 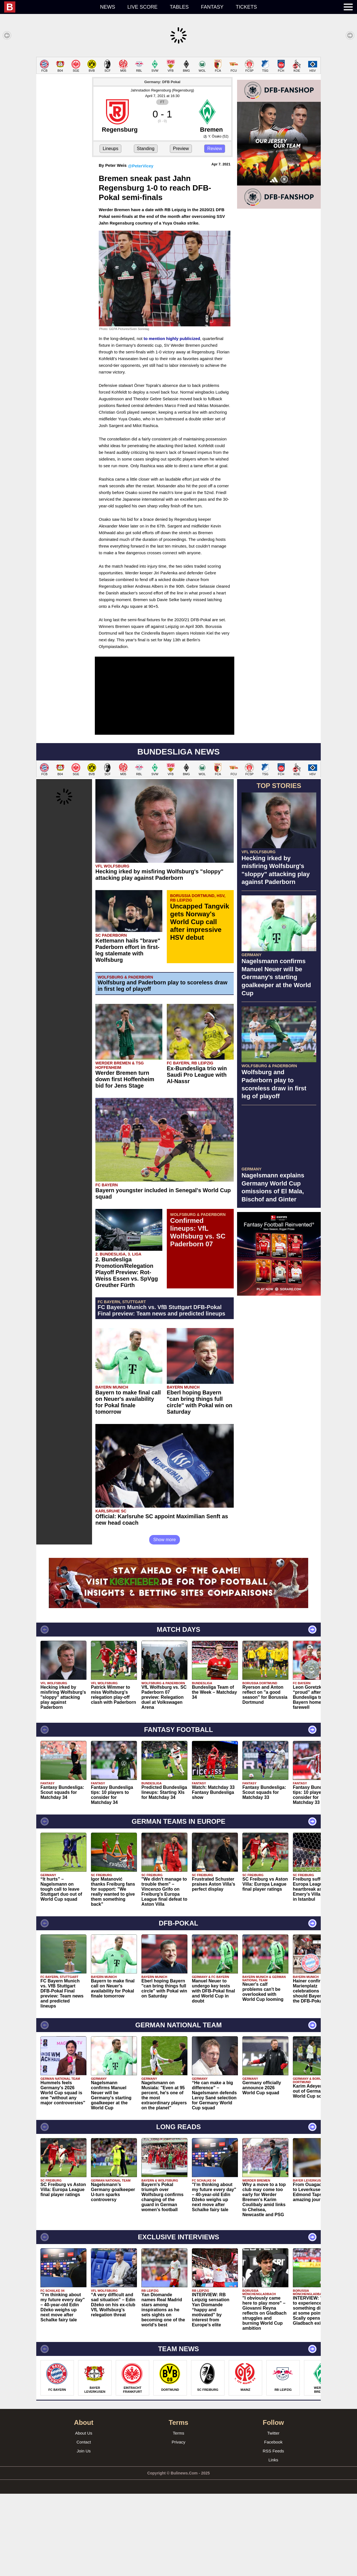 What do you see at coordinates (273, 2451) in the screenshot?
I see `RSS Feeds` at bounding box center [273, 2451].